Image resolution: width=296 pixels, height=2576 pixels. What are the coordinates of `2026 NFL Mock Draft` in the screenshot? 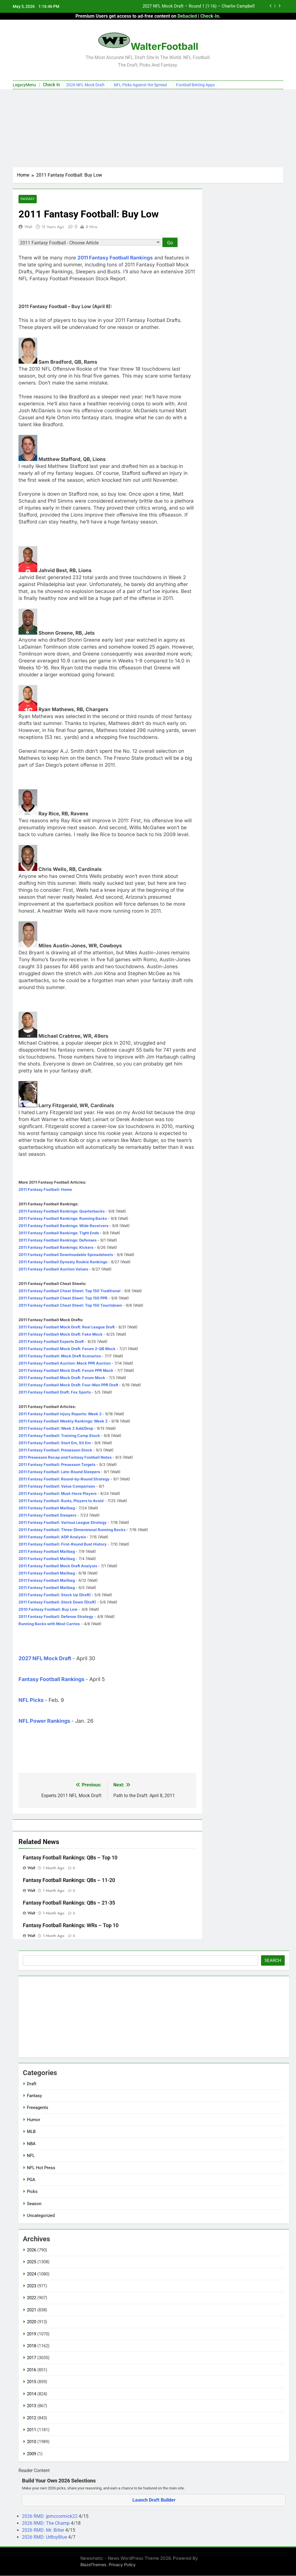 It's located at (85, 85).